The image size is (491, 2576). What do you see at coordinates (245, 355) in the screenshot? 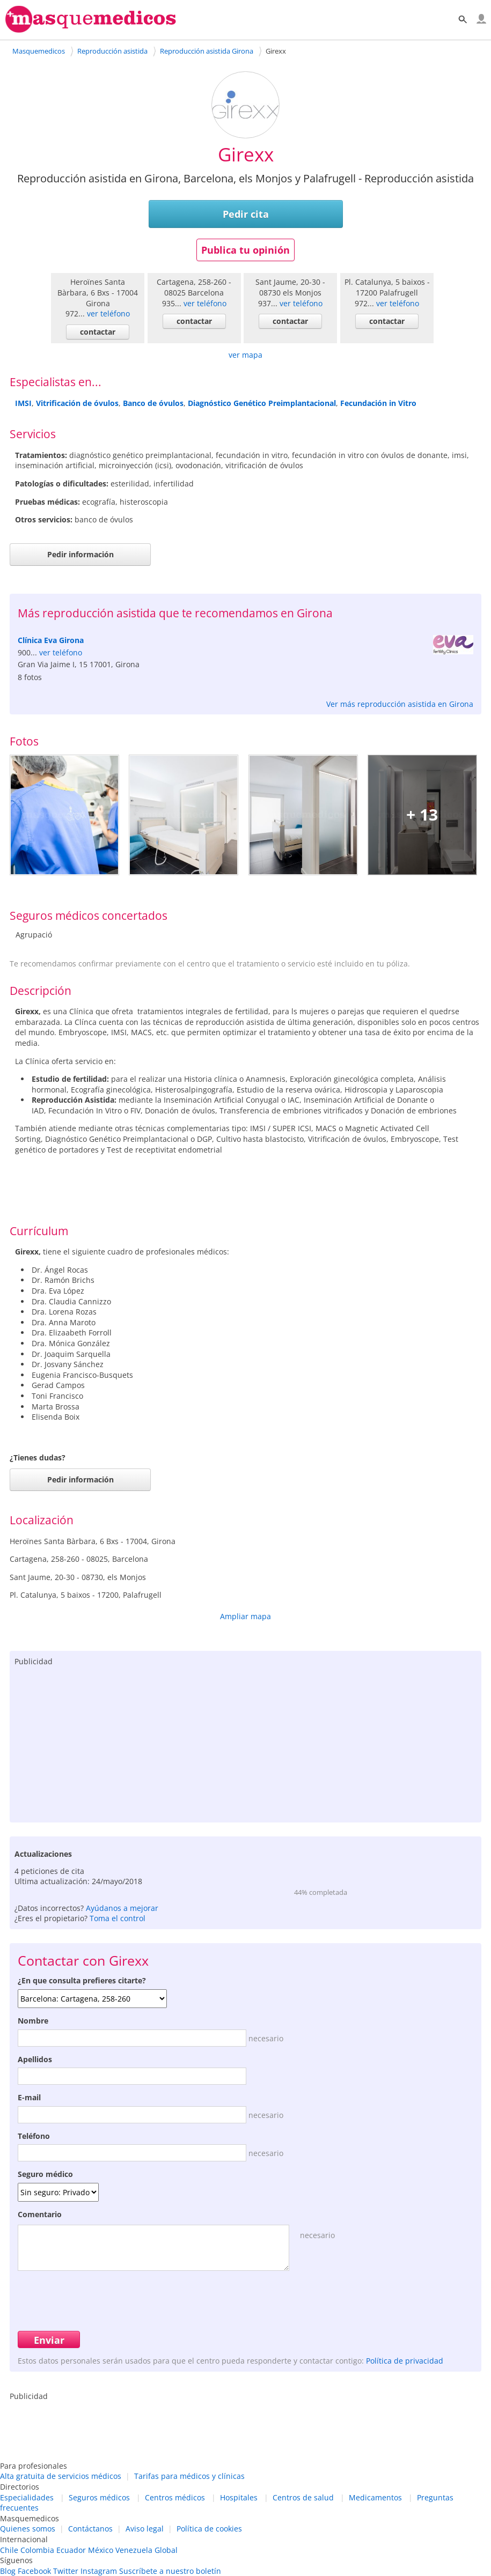
I see `ver mapa` at bounding box center [245, 355].